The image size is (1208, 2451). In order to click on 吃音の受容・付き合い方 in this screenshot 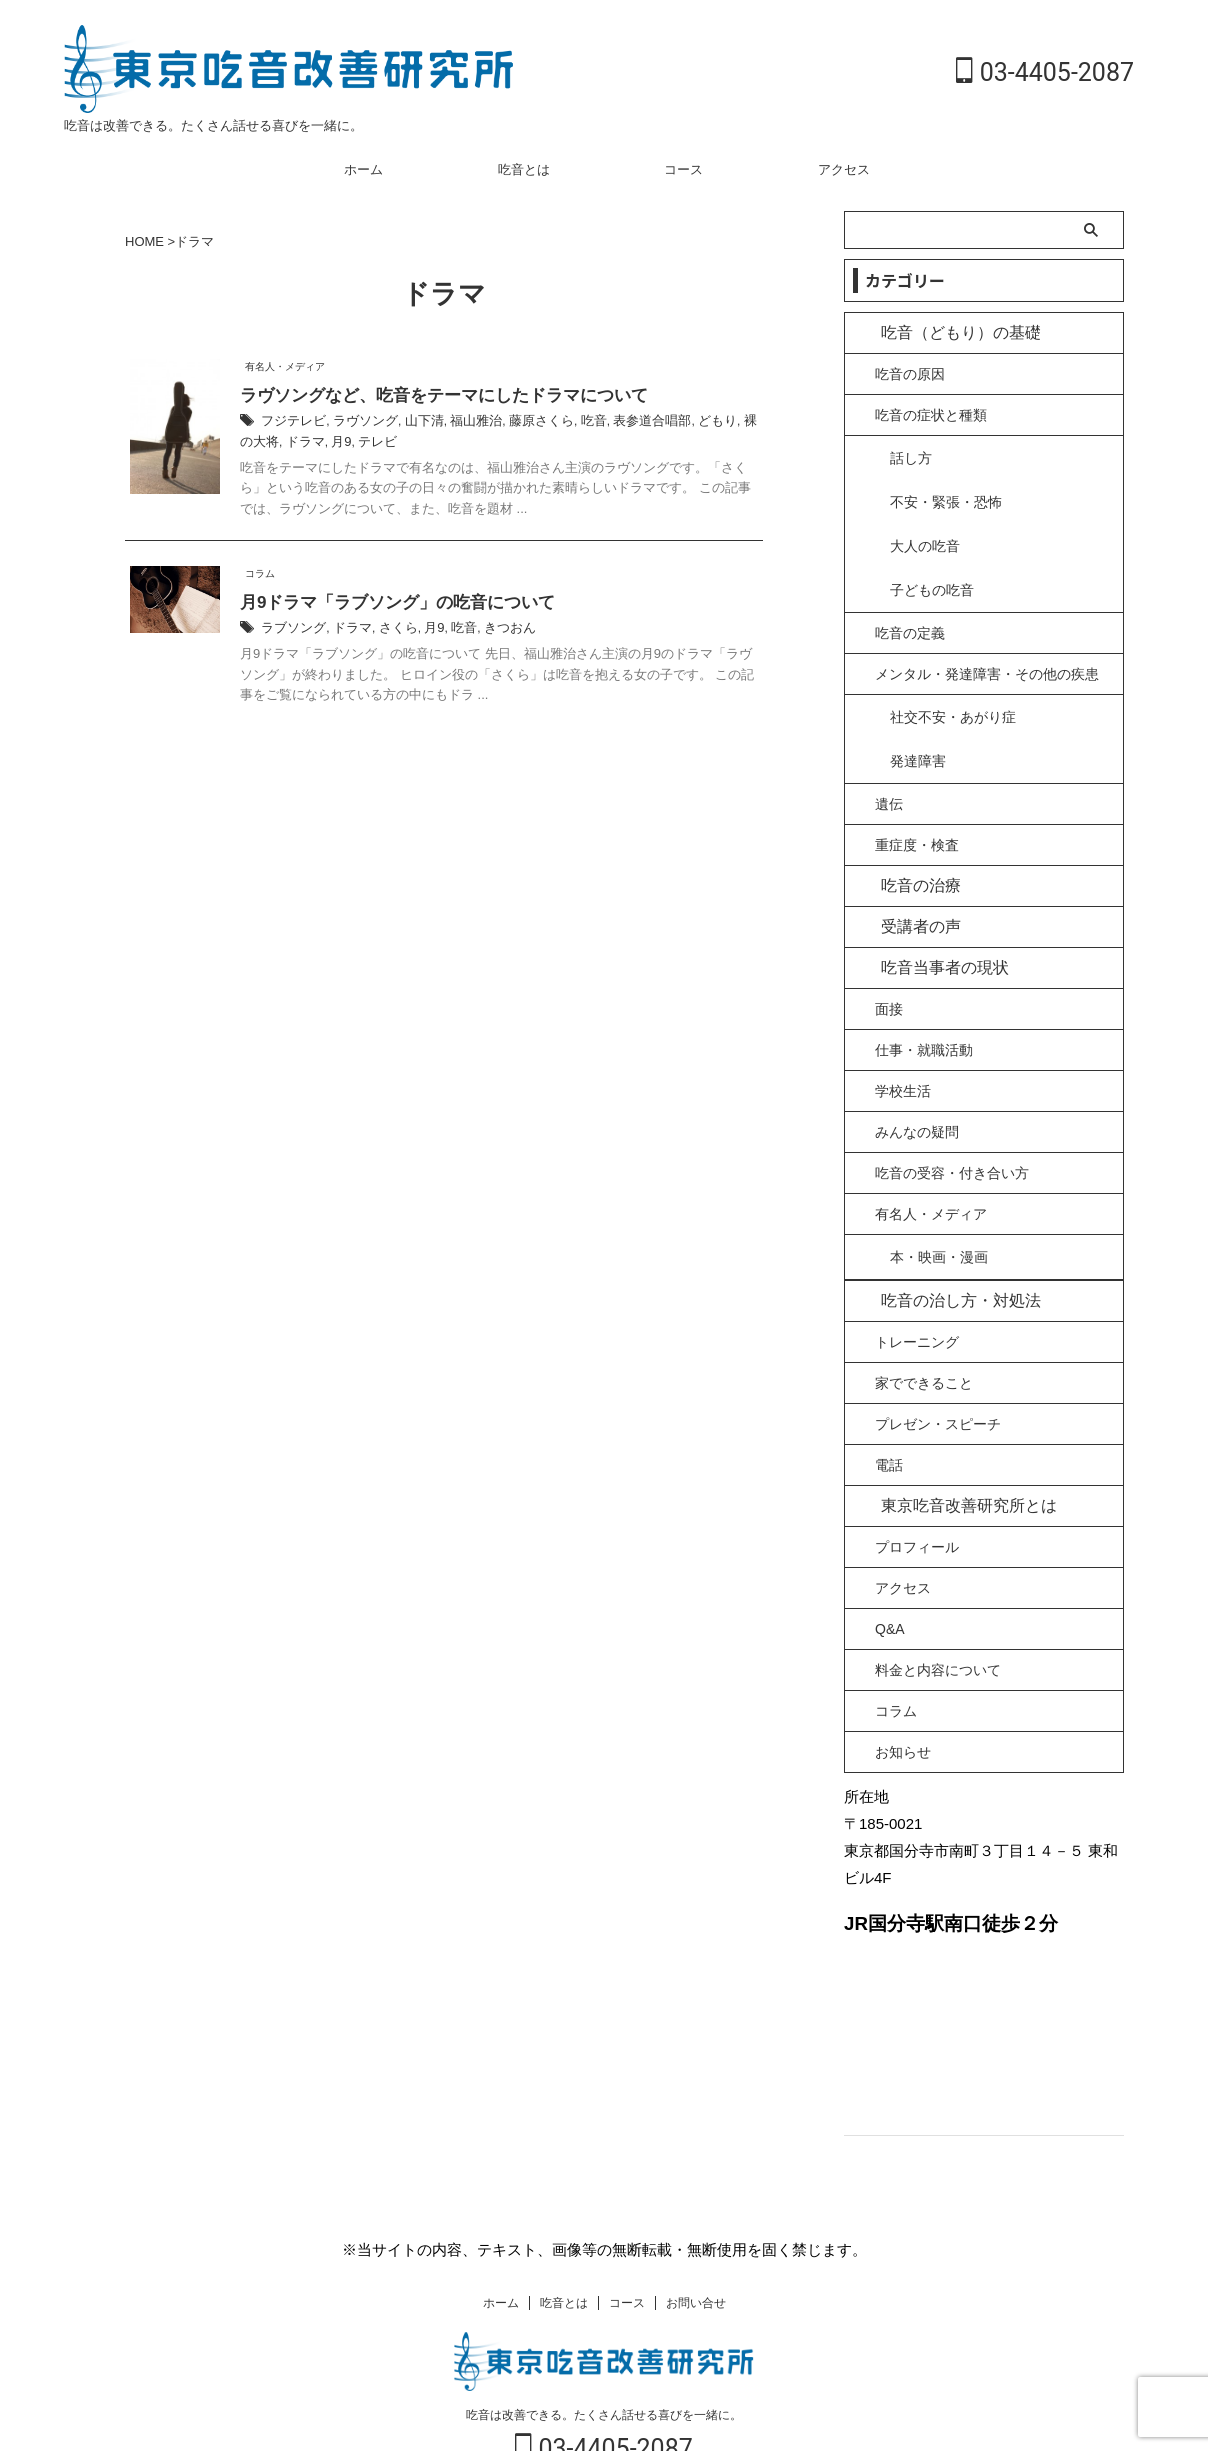, I will do `click(952, 1117)`.